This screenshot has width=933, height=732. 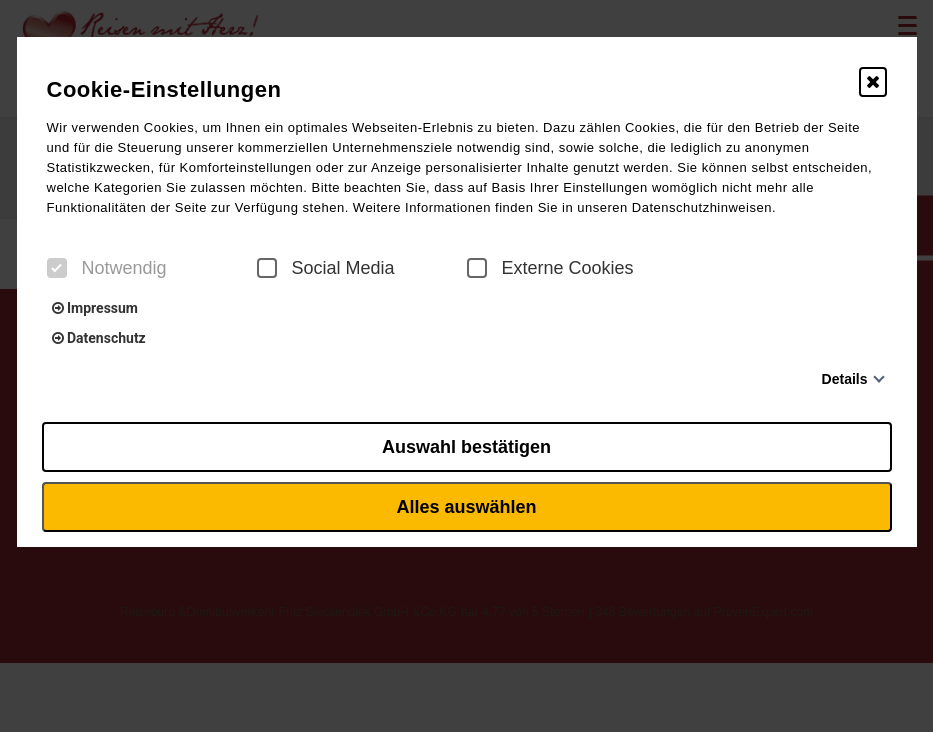 What do you see at coordinates (466, 507) in the screenshot?
I see `Alles auswählen` at bounding box center [466, 507].